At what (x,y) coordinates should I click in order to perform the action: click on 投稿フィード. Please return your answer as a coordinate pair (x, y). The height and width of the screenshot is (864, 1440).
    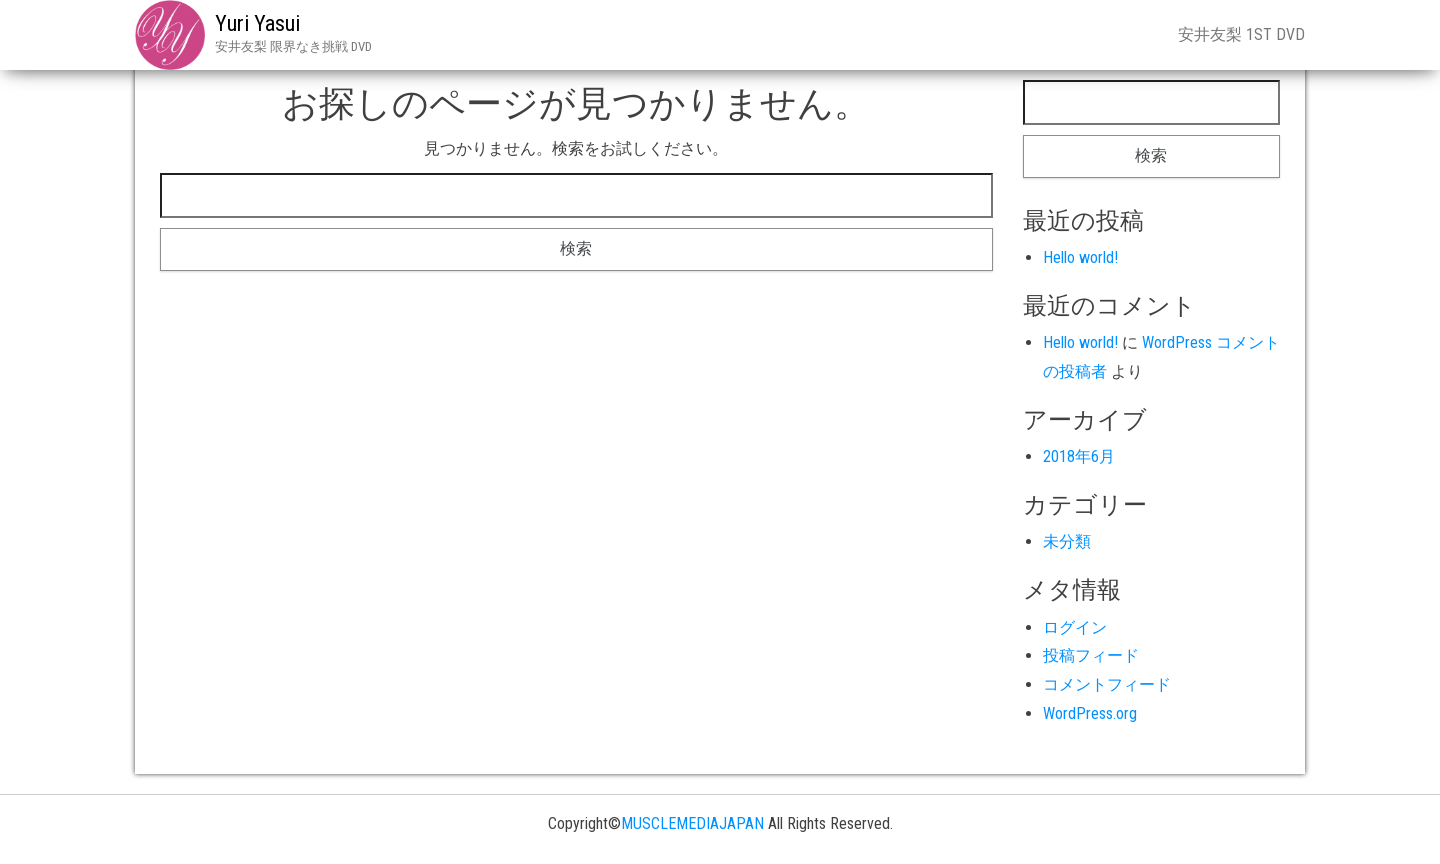
    Looking at the image, I should click on (1091, 655).